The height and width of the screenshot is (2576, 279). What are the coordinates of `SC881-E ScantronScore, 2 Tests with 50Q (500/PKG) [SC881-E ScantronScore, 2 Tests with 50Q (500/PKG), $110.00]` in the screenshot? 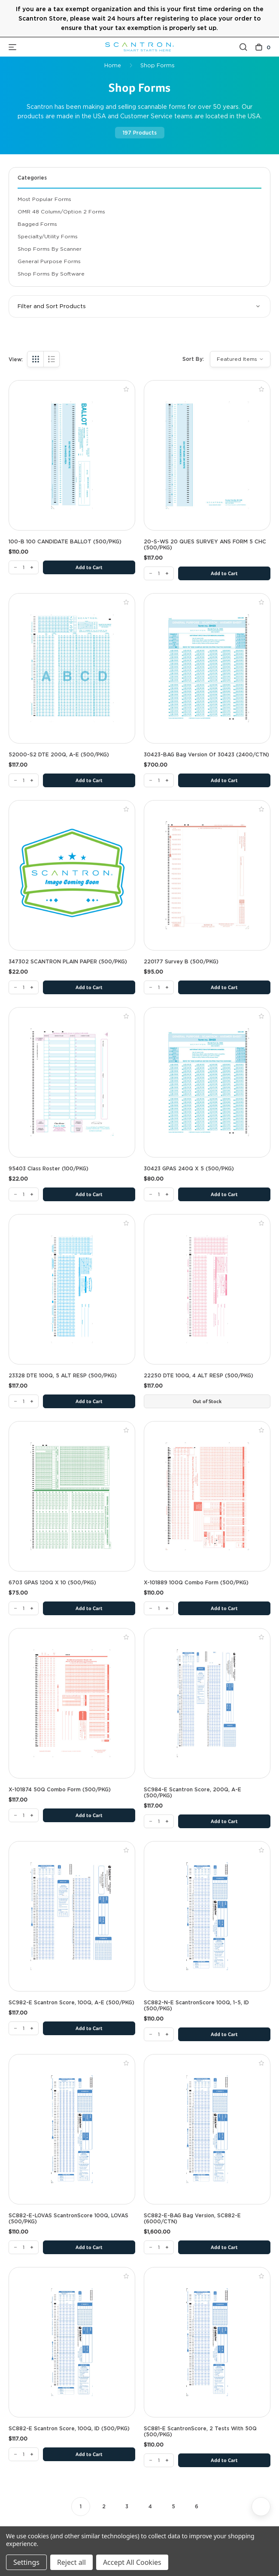 It's located at (200, 2432).